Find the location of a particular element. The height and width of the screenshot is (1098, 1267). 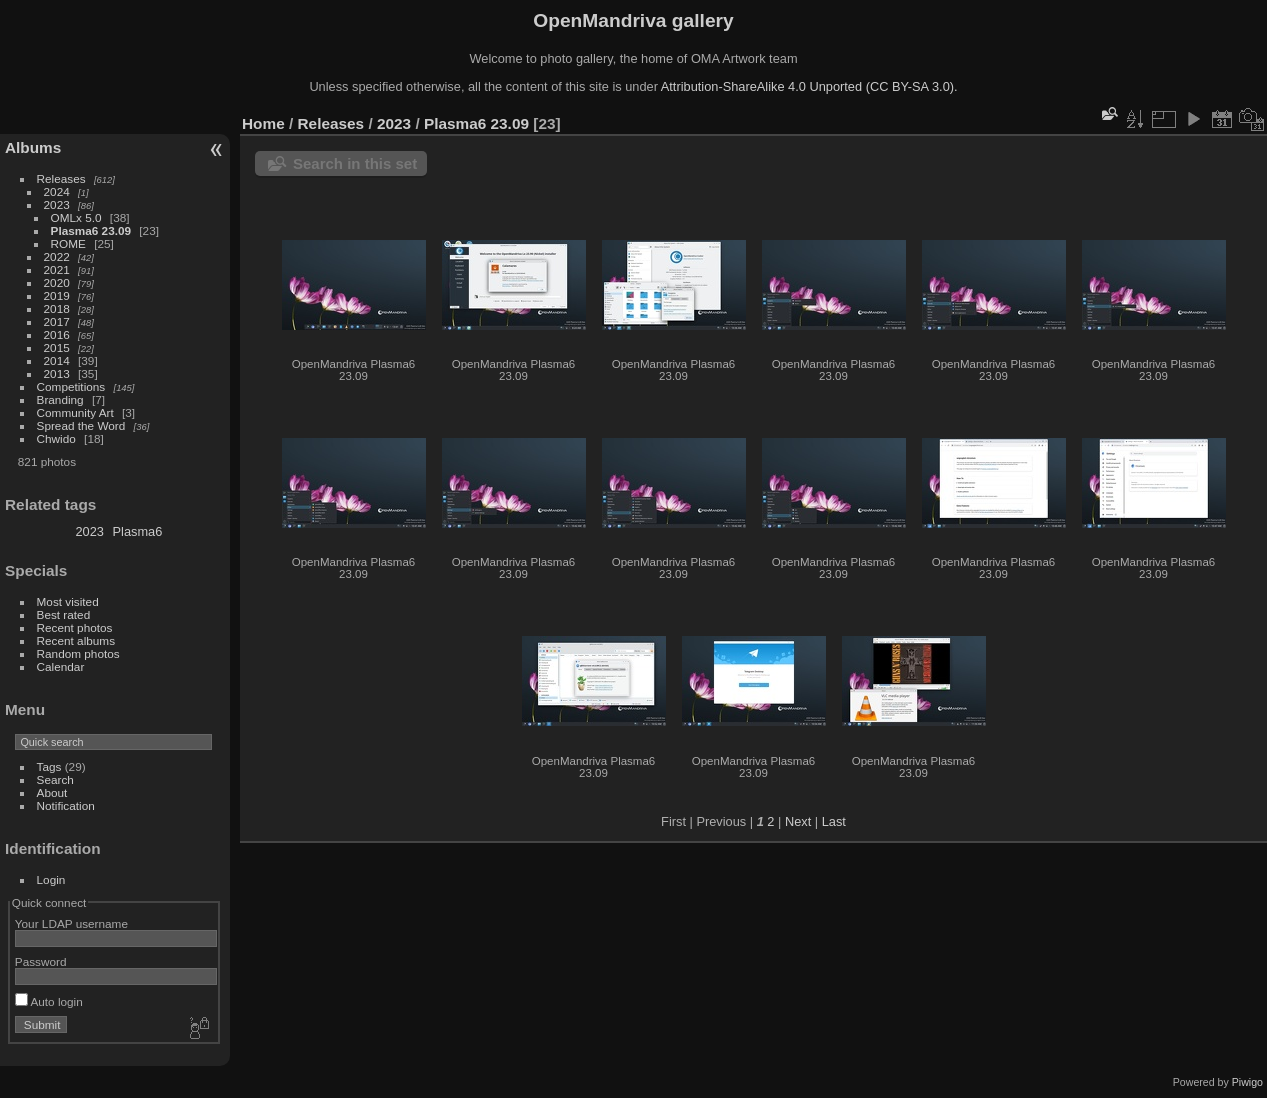

Attribution-ShareAlike 4.0 Unported (CC BY-SA 3.0). is located at coordinates (809, 86).